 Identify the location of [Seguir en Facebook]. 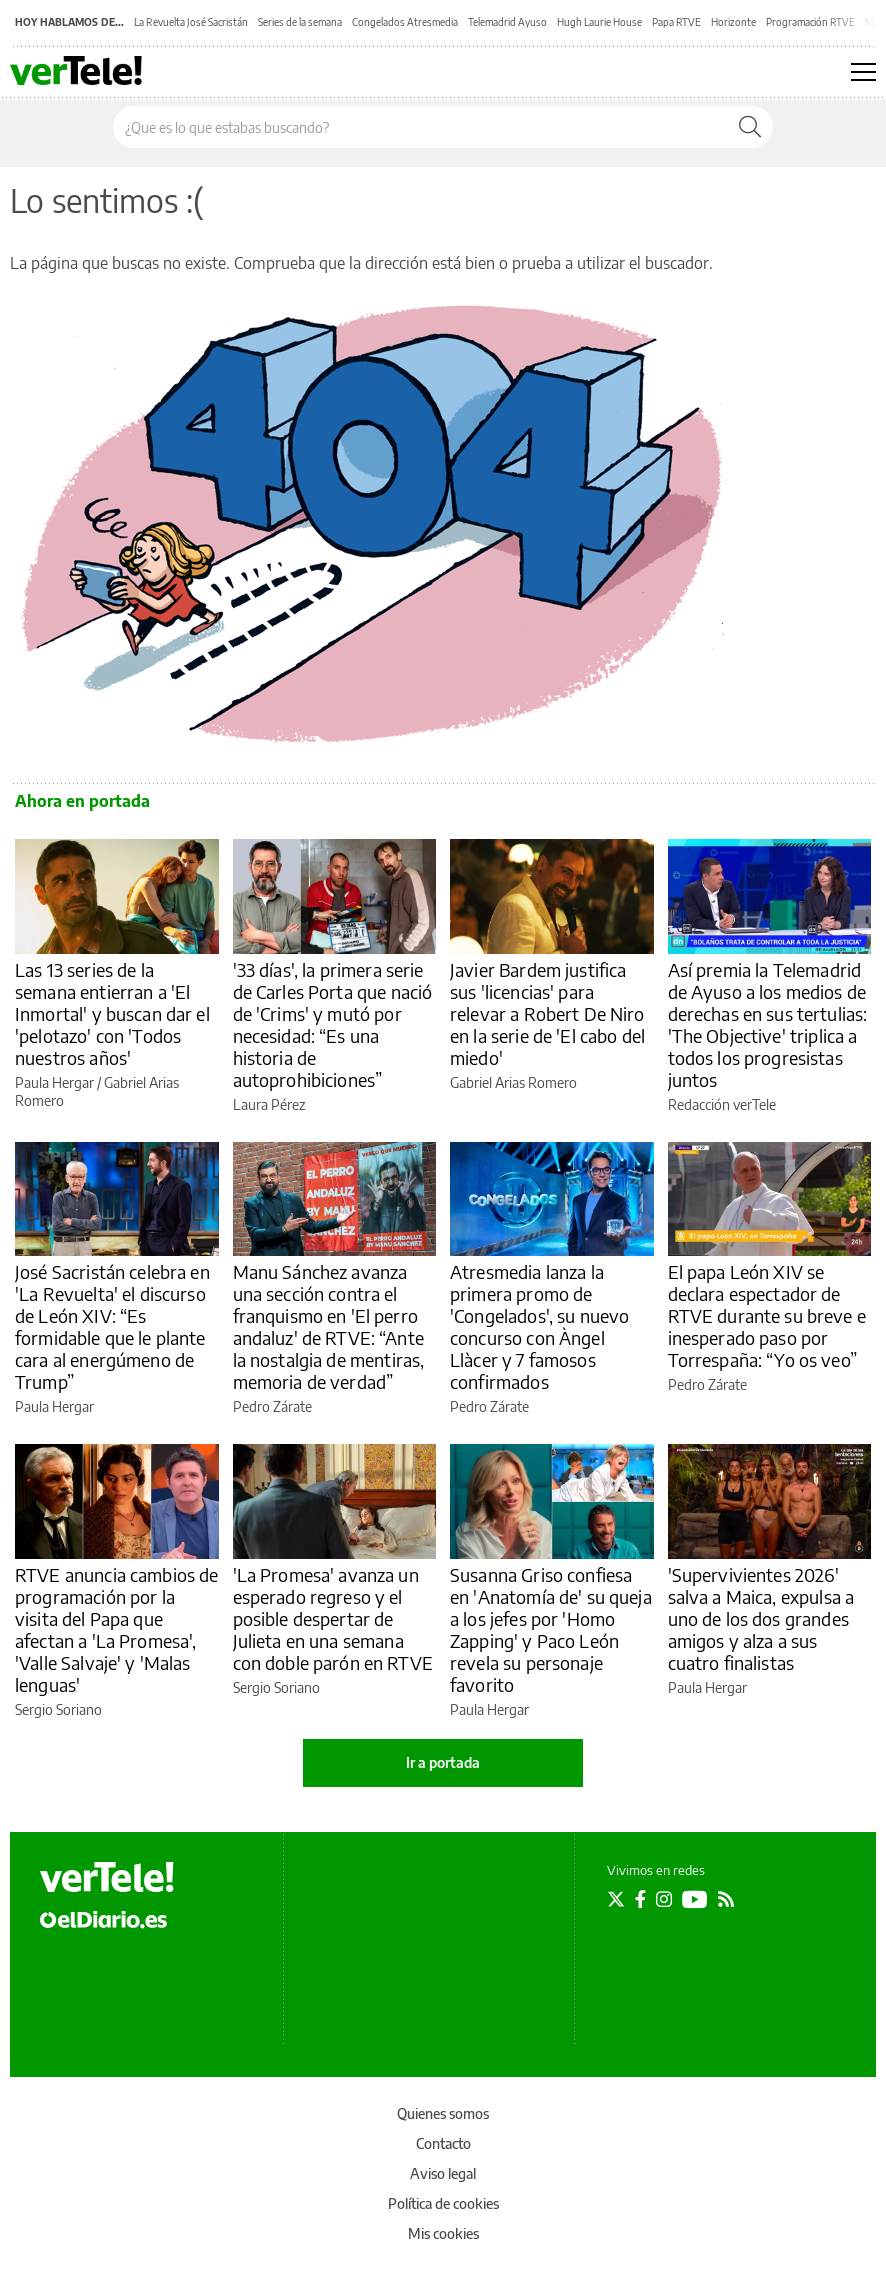
(640, 1899).